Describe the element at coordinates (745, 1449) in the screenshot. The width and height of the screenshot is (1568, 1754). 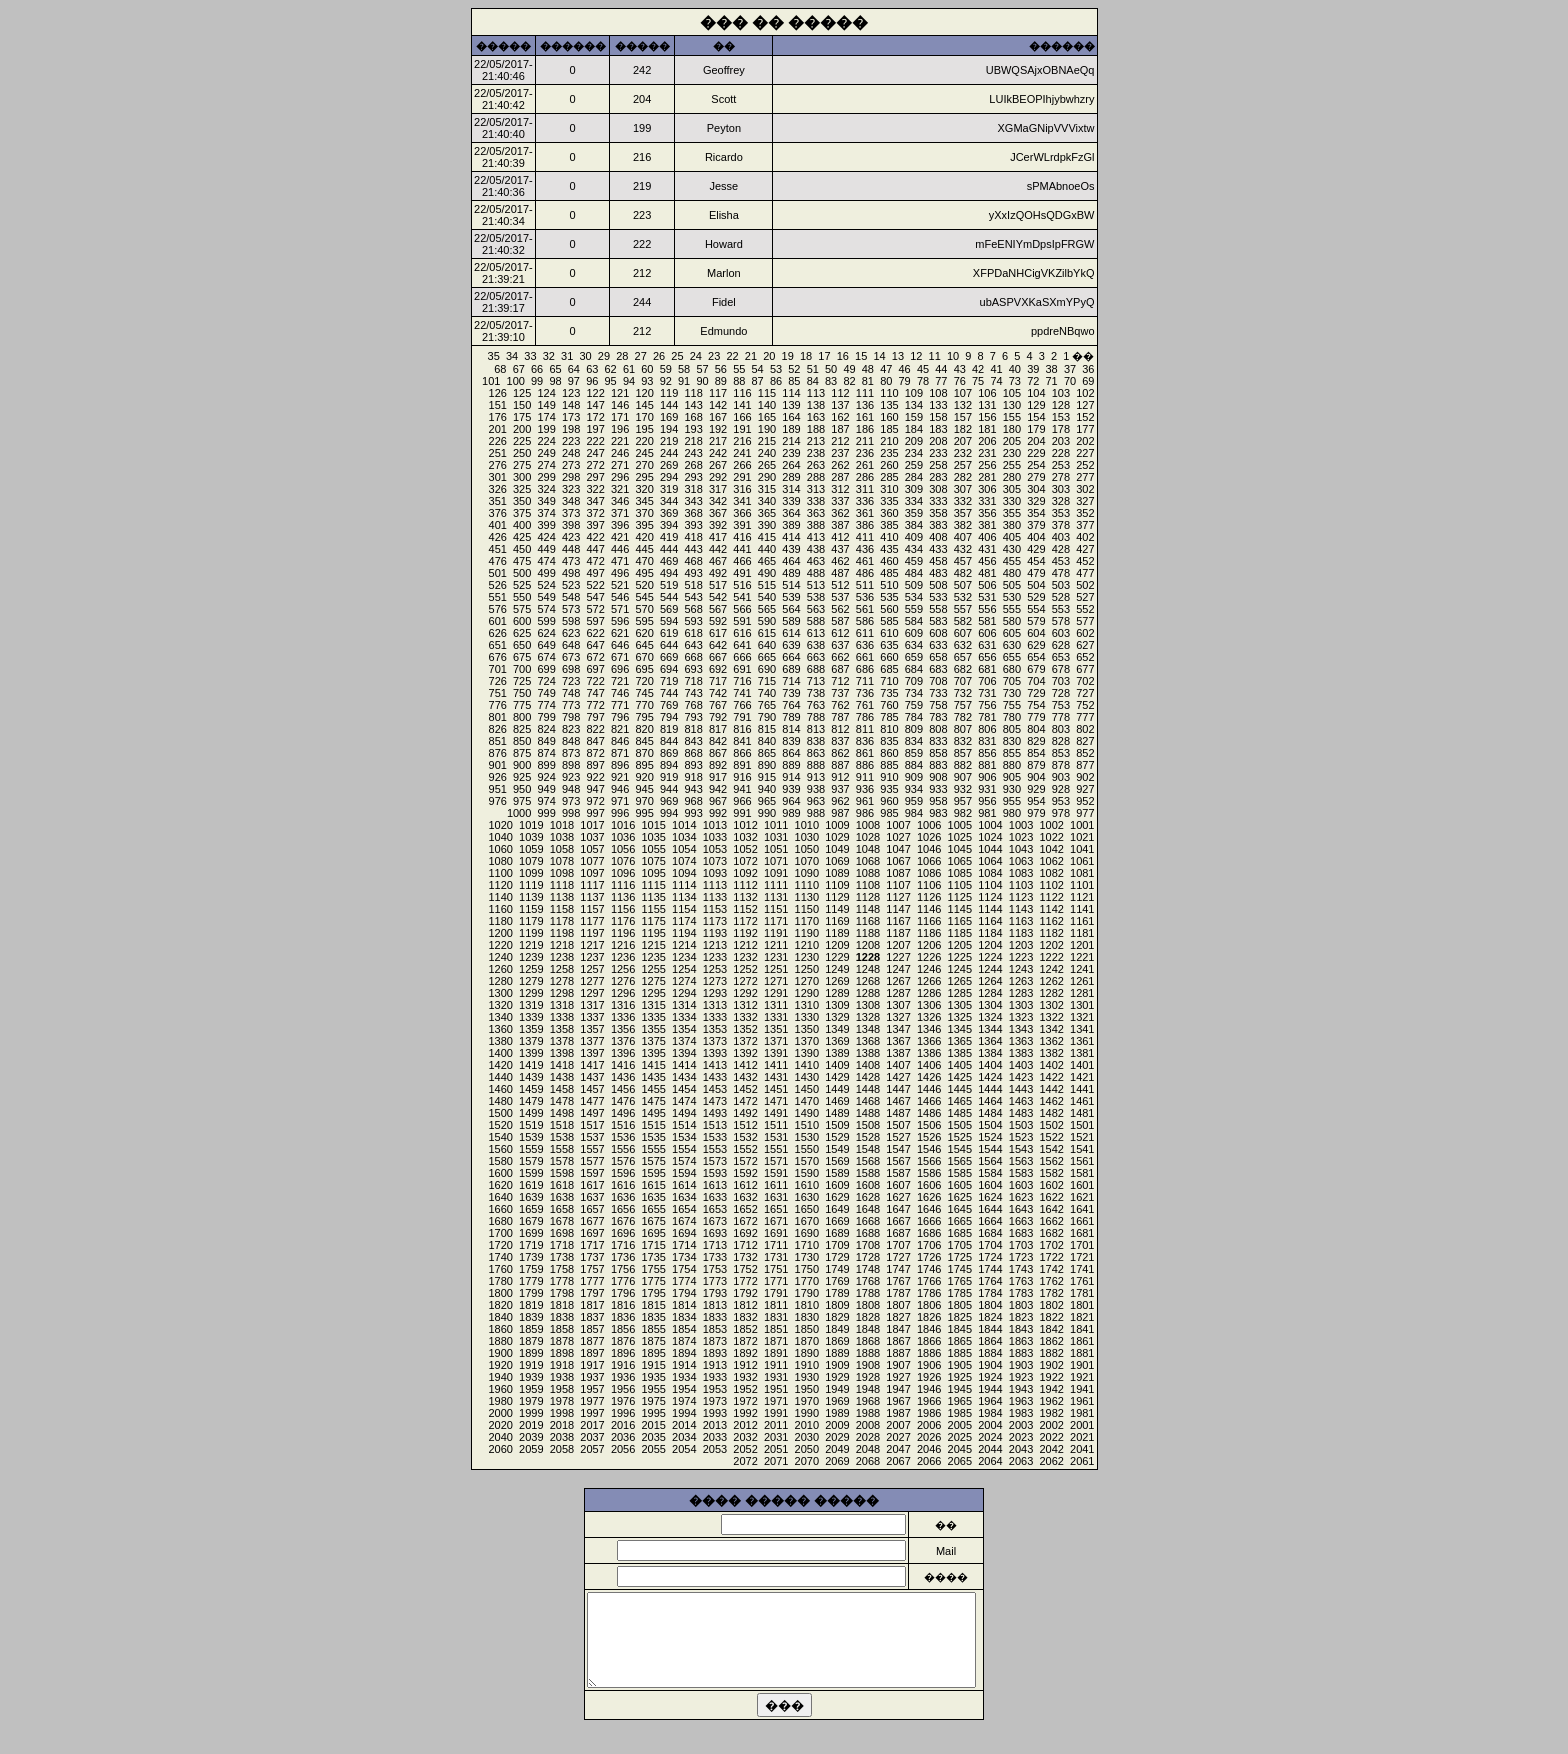
I see `2052` at that location.